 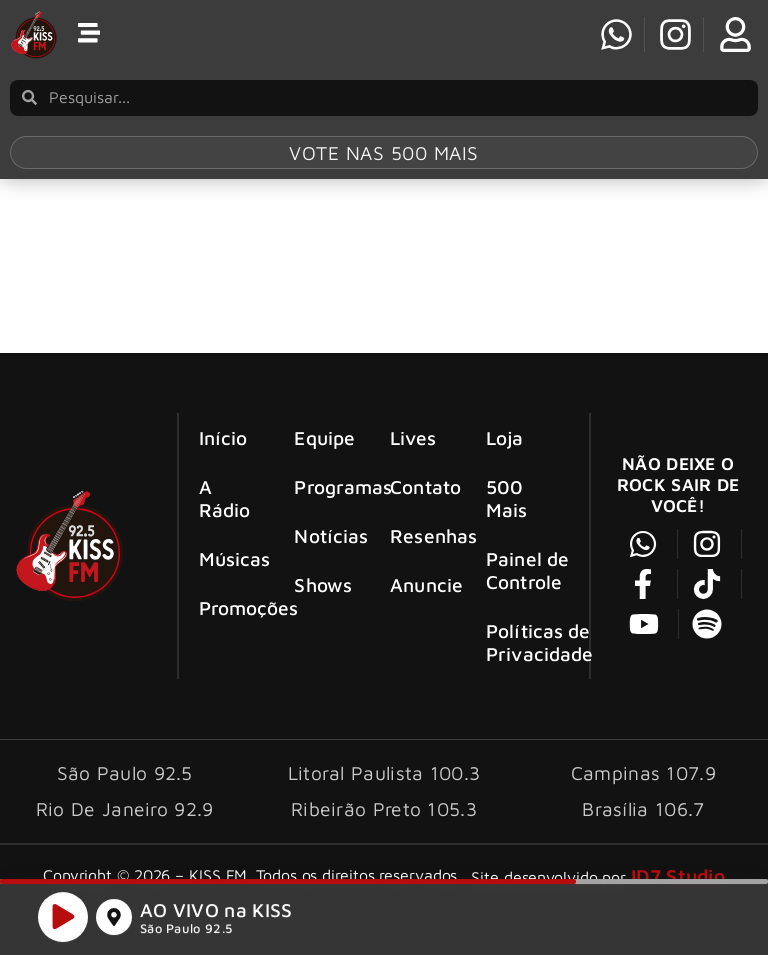 What do you see at coordinates (678, 875) in the screenshot?
I see `ID7 Studio` at bounding box center [678, 875].